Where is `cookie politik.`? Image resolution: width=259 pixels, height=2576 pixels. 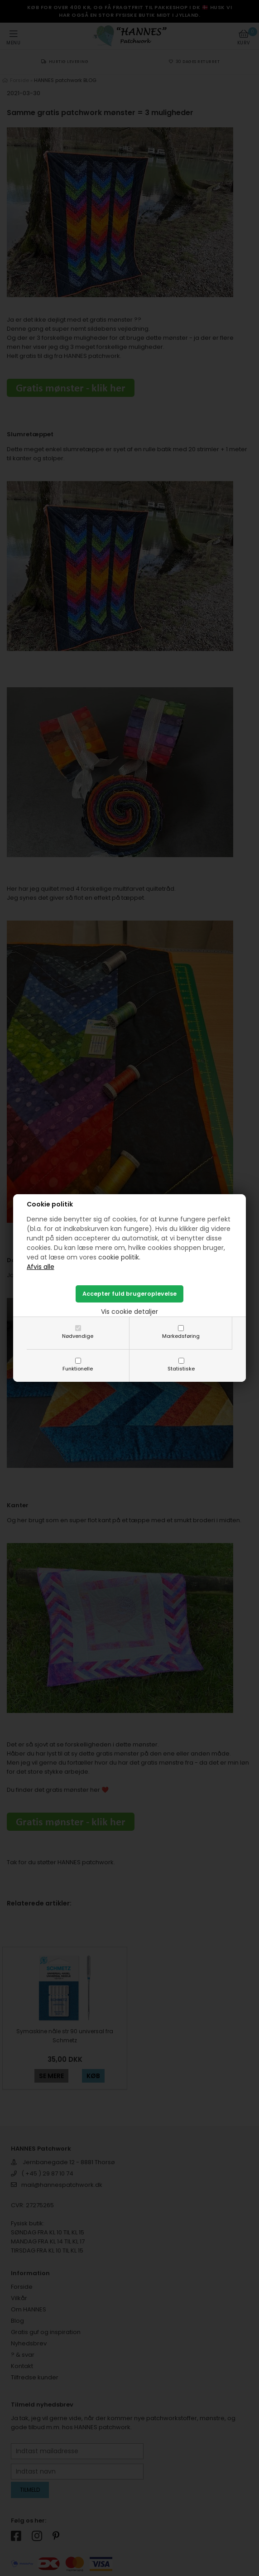 cookie politik. is located at coordinates (119, 1257).